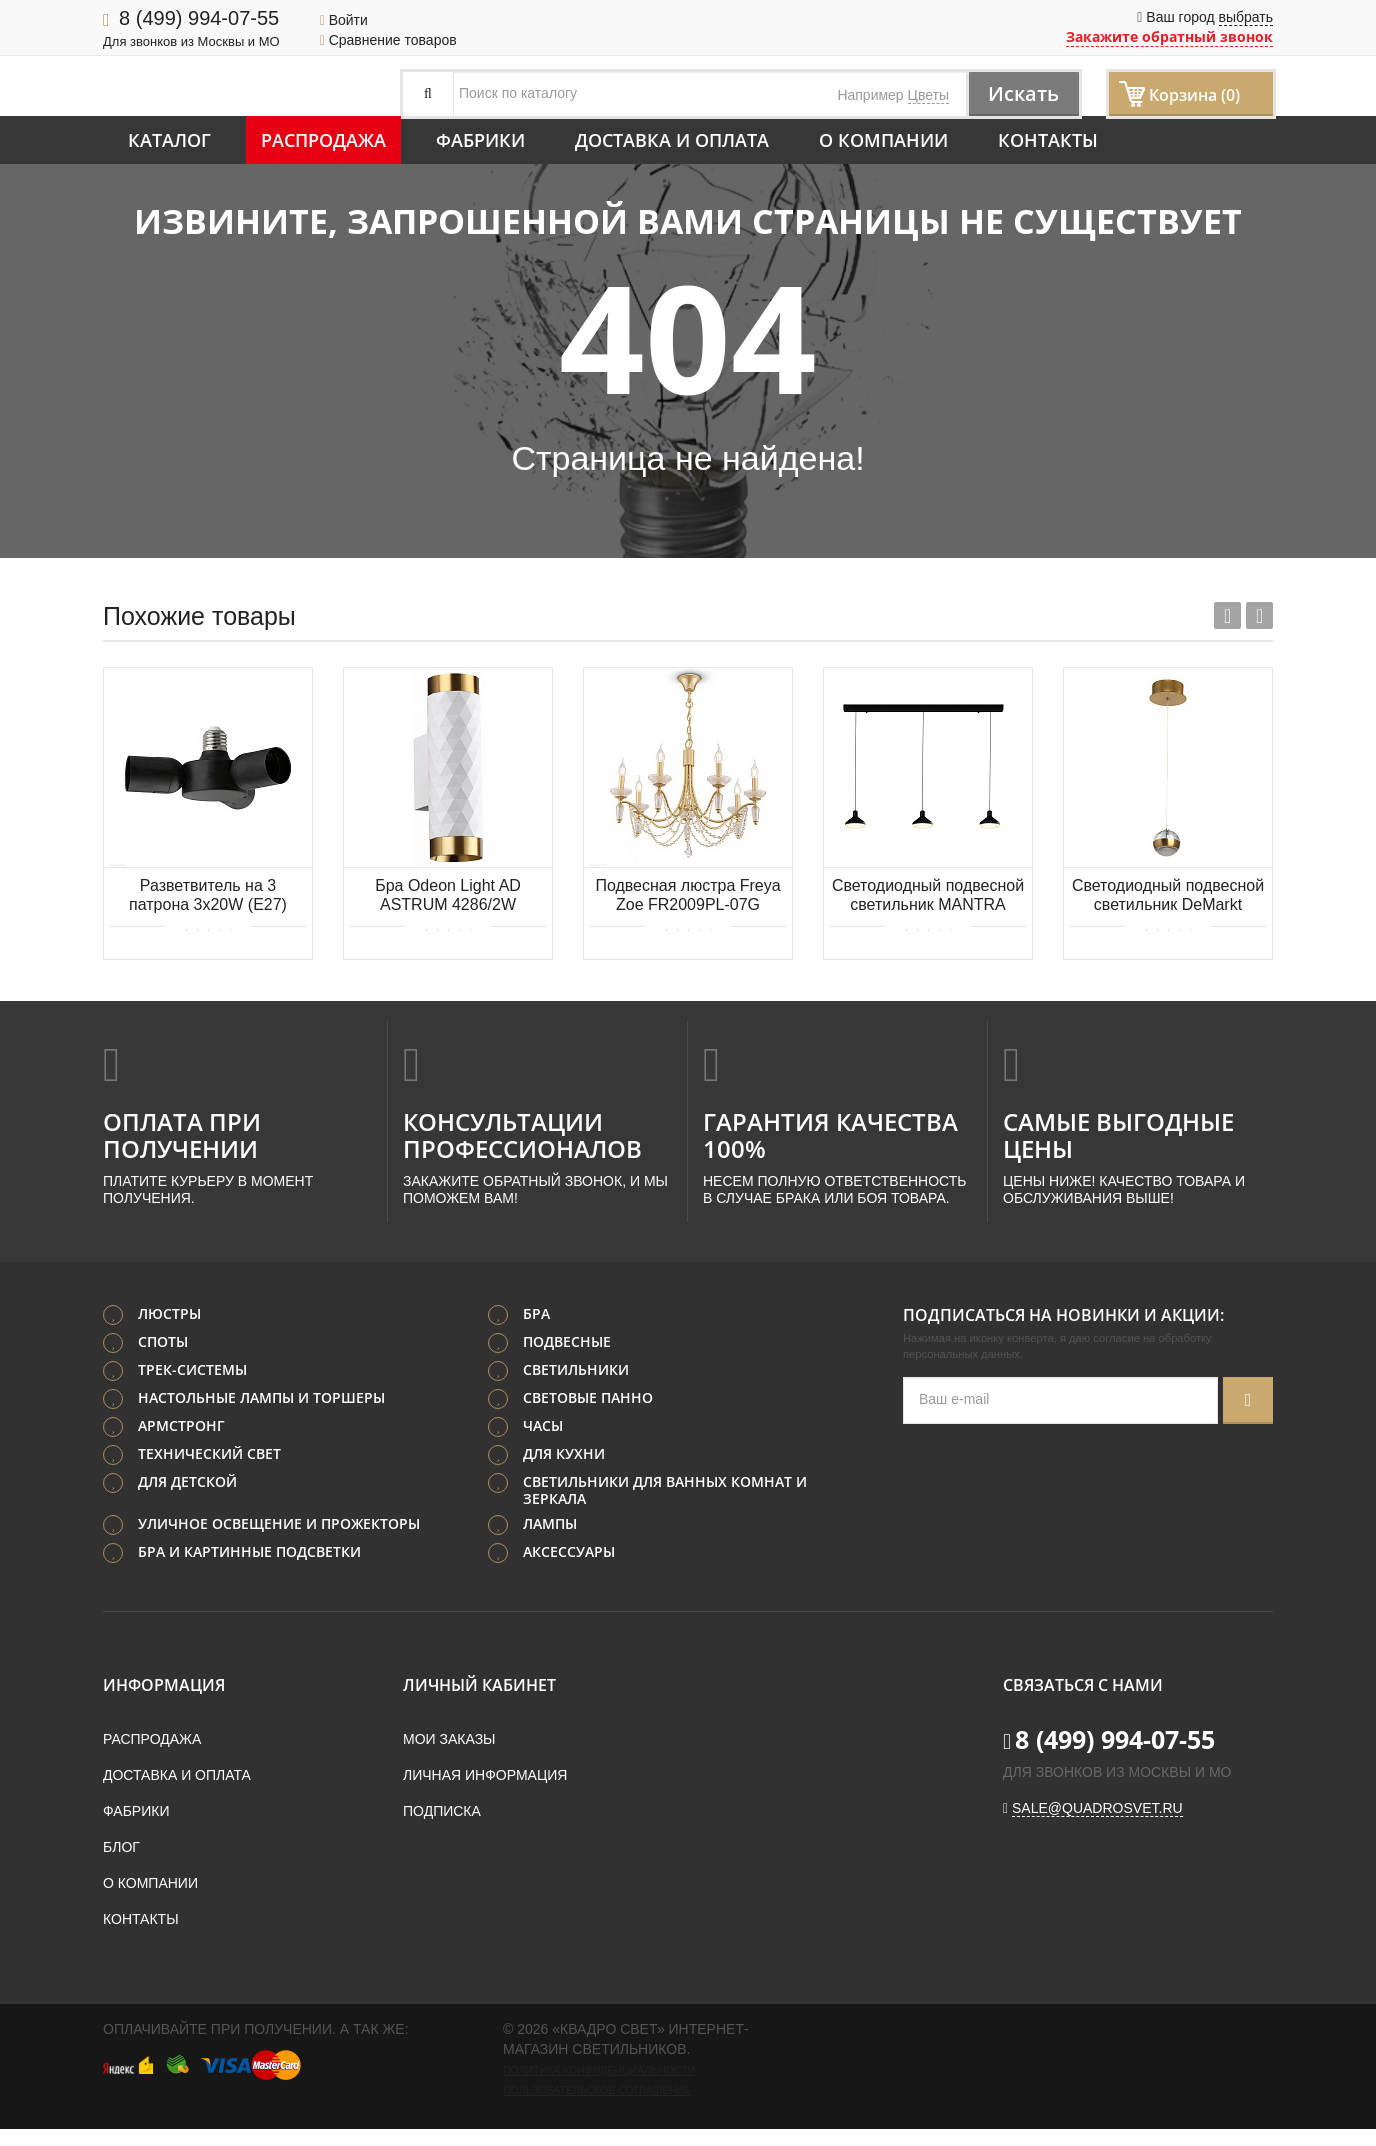  Describe the element at coordinates (323, 140) in the screenshot. I see `Распродажа` at that location.